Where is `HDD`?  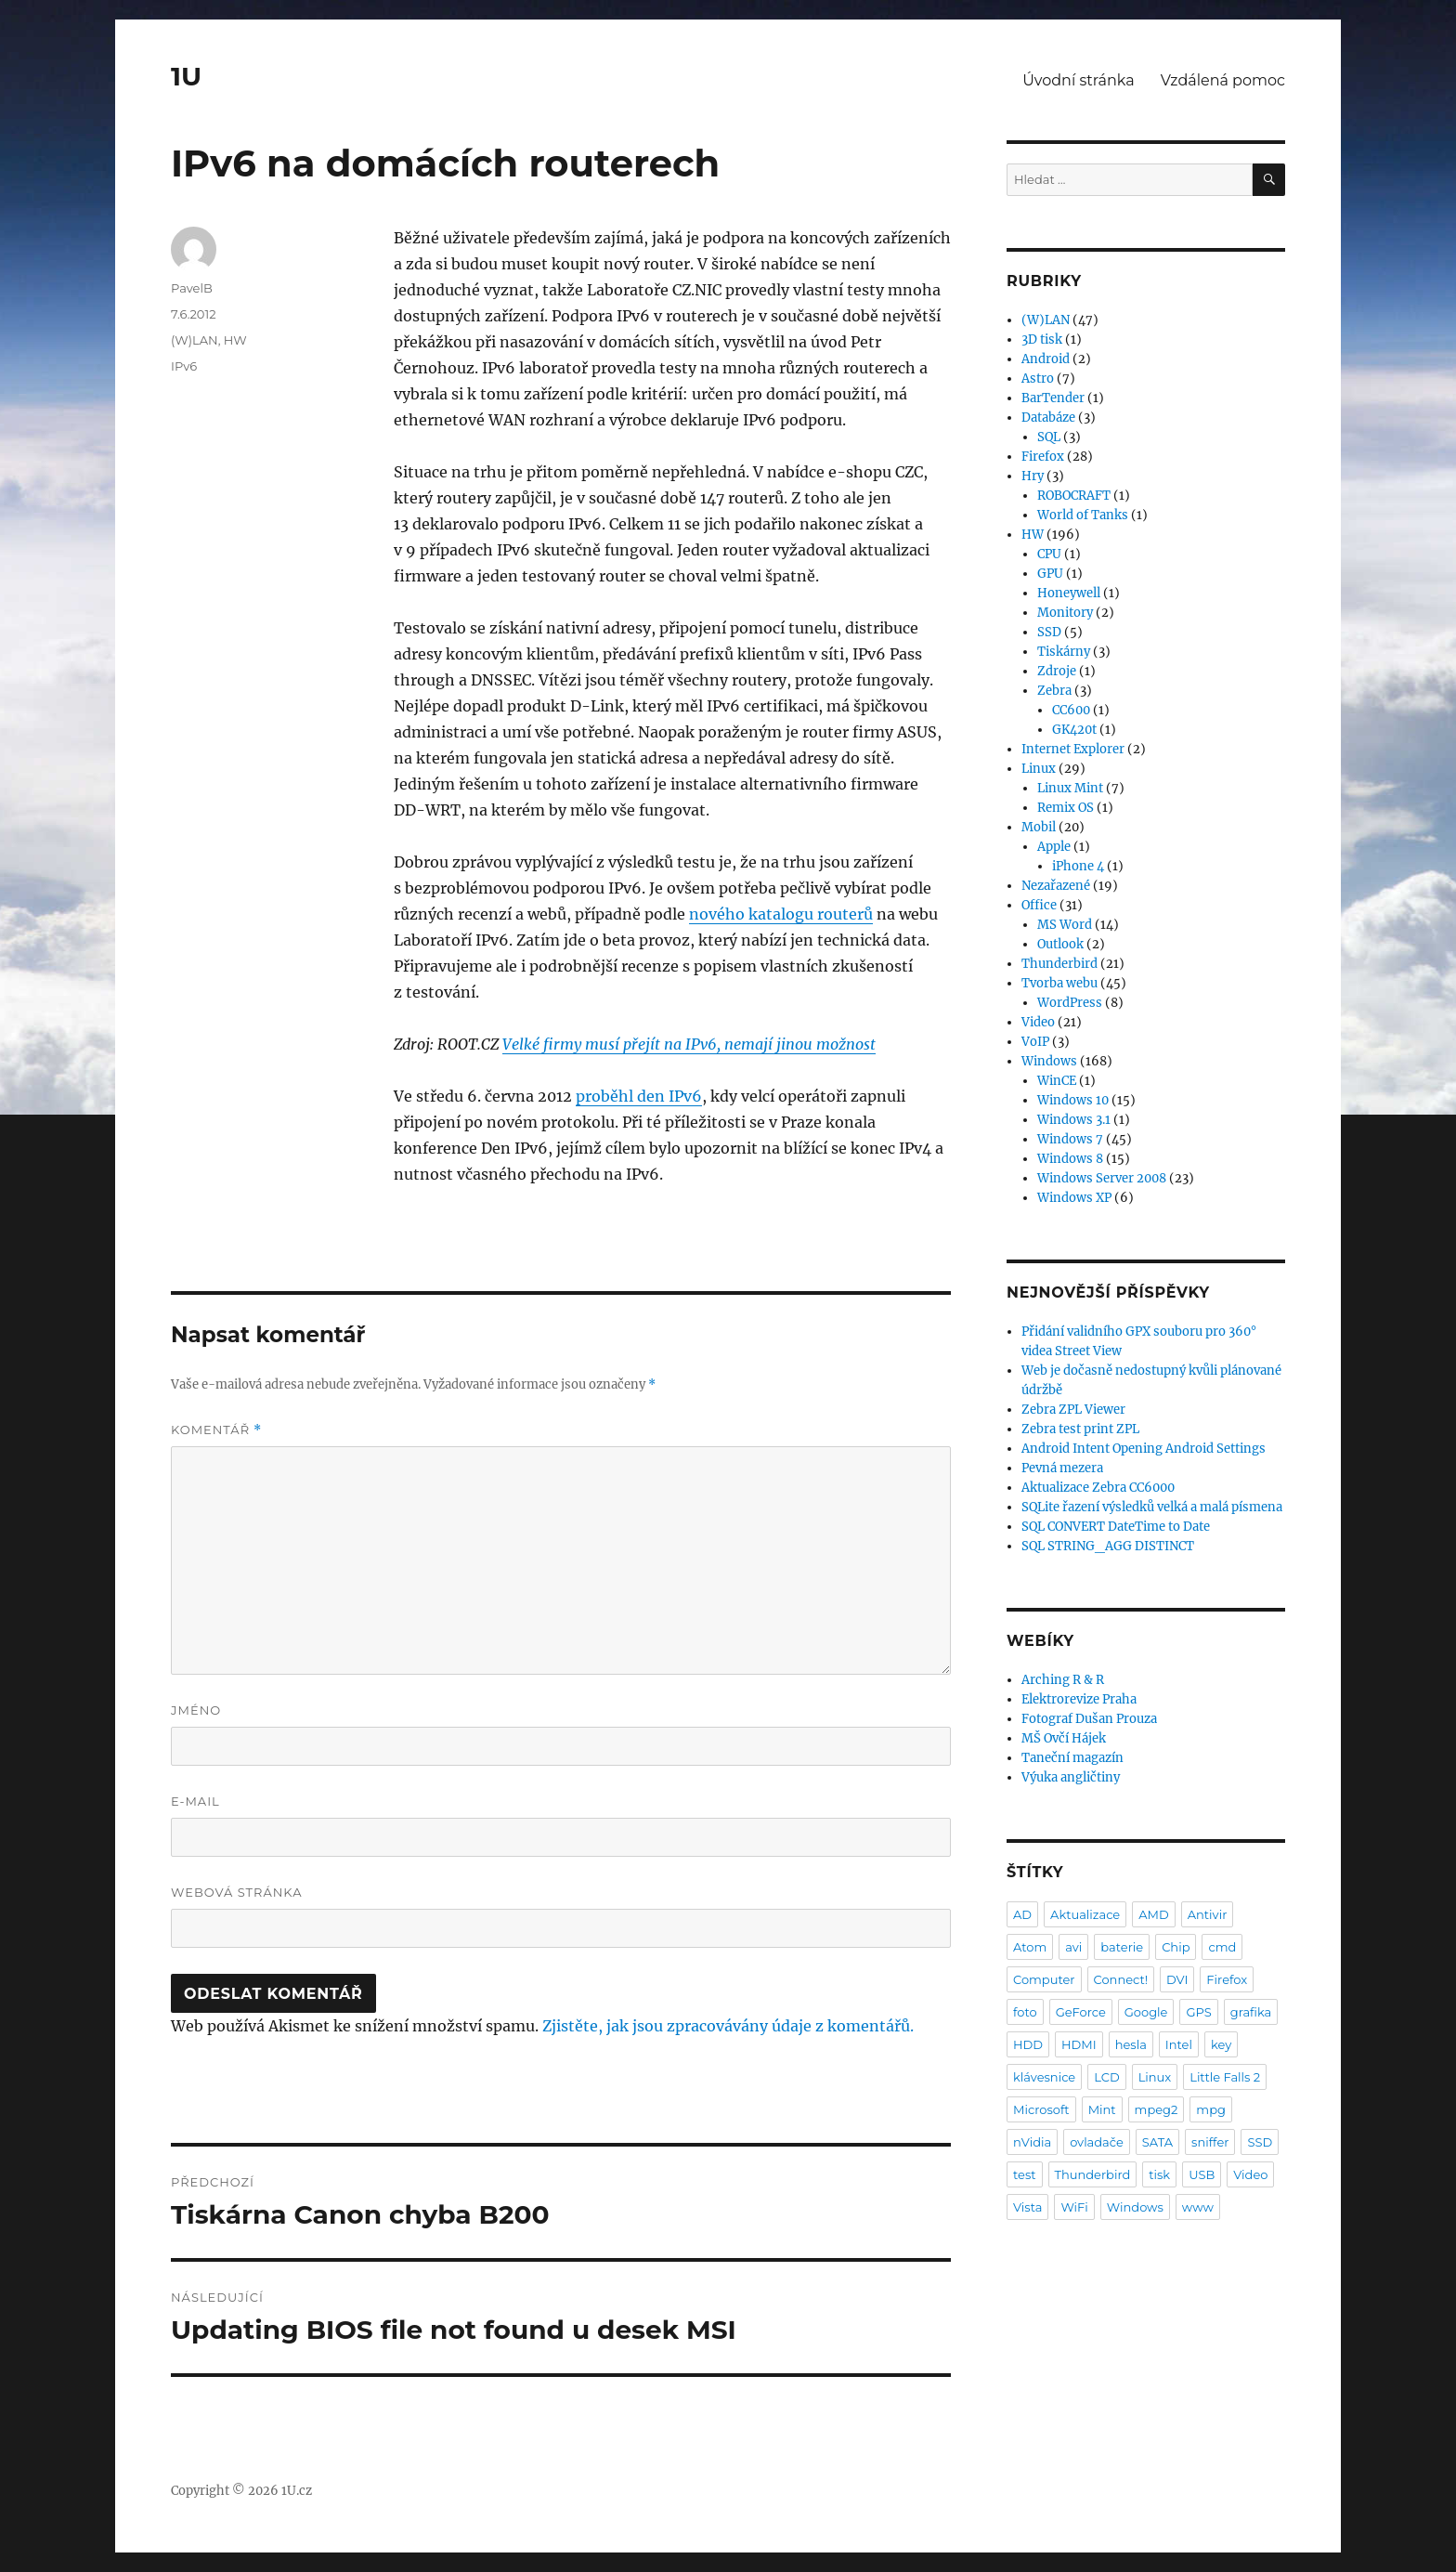
HDD is located at coordinates (1028, 2044).